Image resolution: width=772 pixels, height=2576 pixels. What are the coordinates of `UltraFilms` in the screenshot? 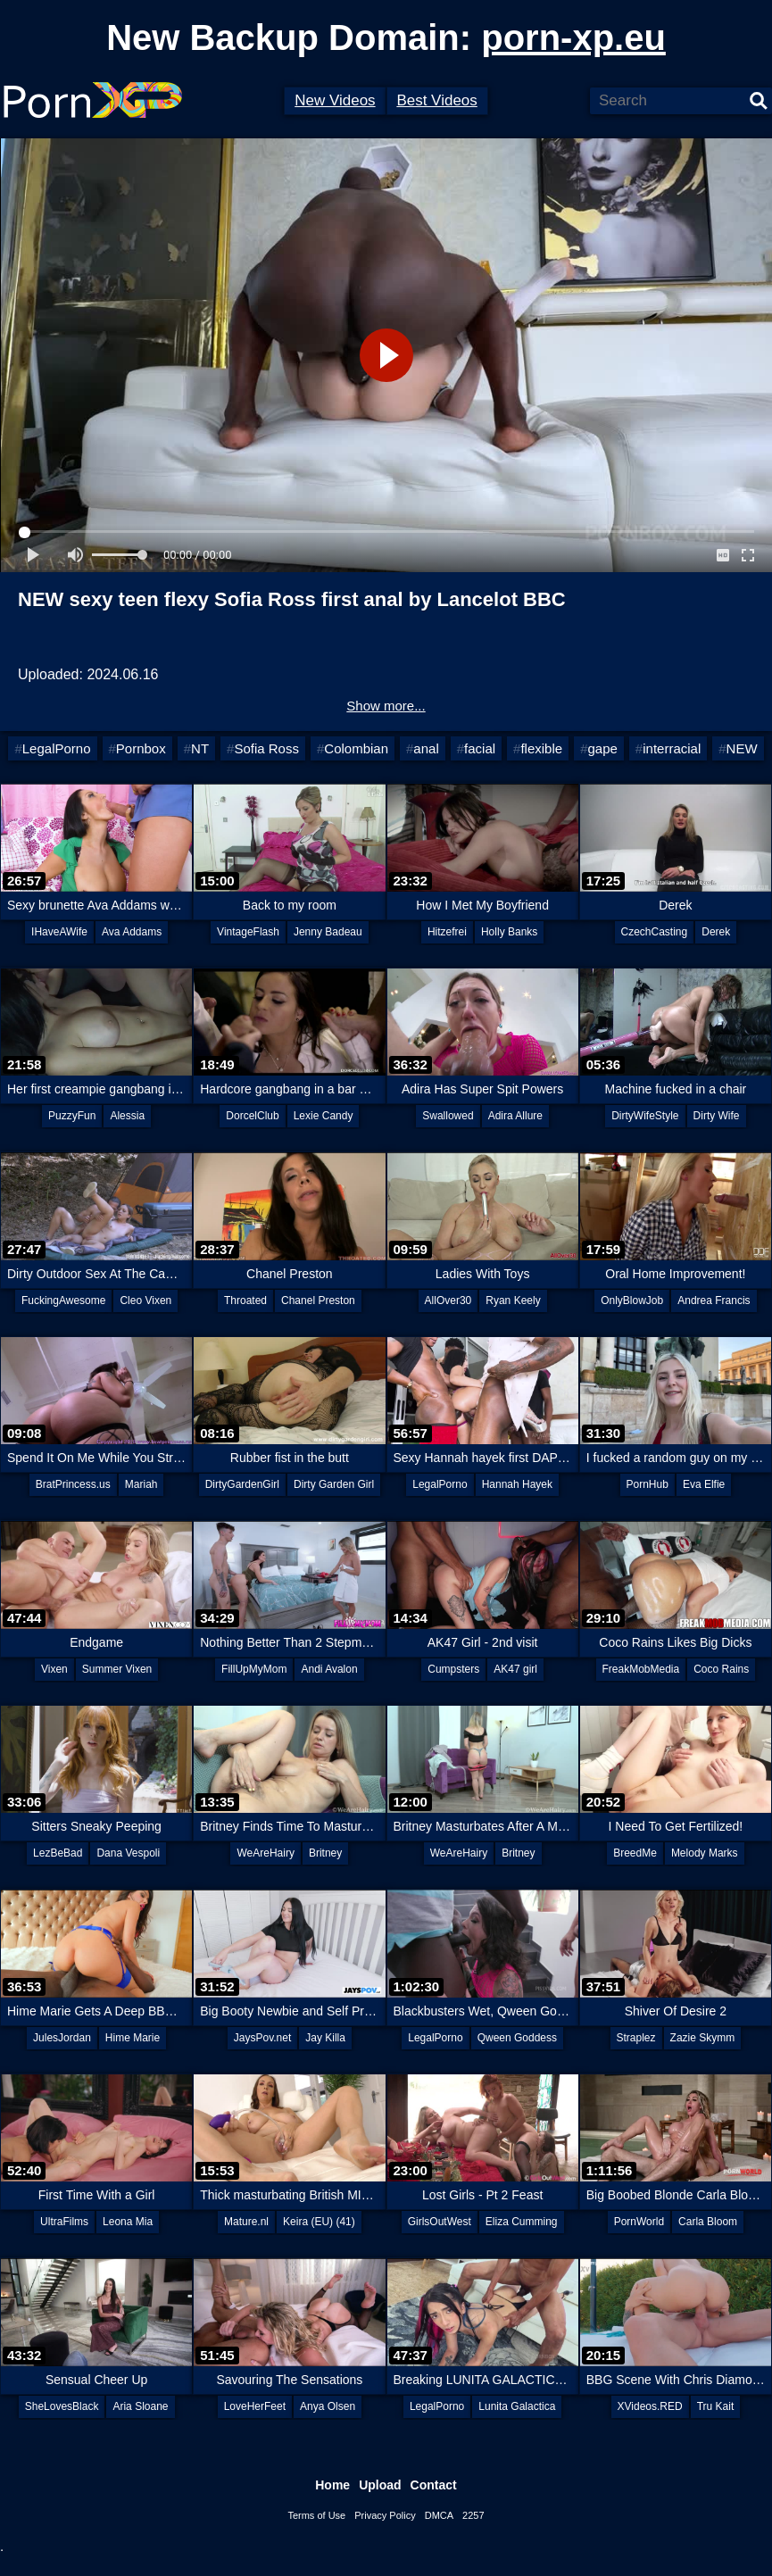 It's located at (64, 2221).